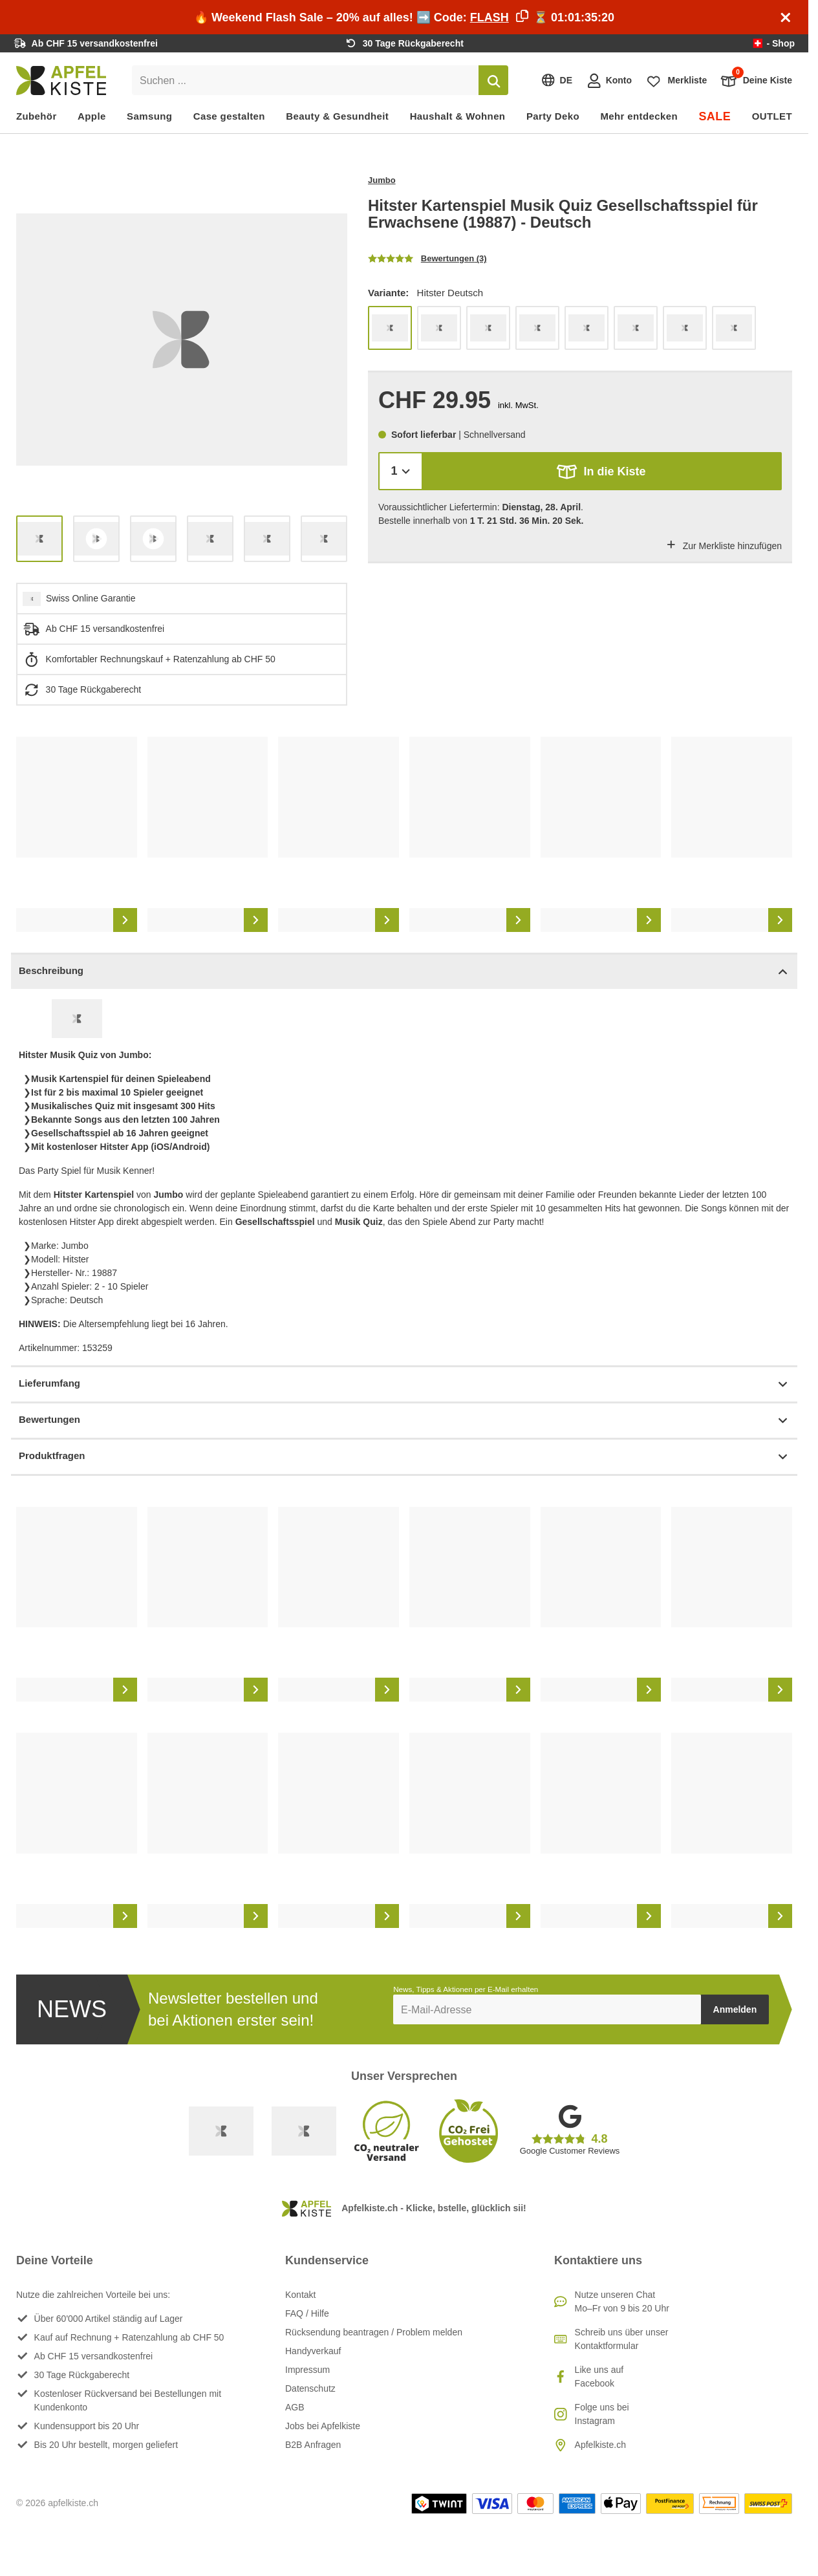 This screenshot has height=2576, width=818. I want to click on [list], so click(181, 339).